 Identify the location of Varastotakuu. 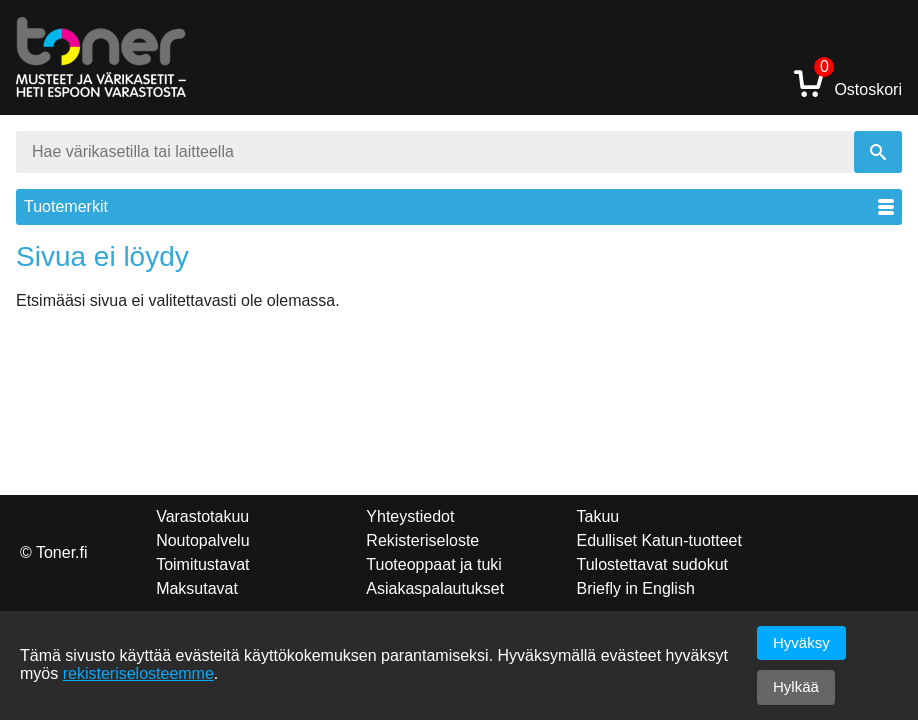
(202, 516).